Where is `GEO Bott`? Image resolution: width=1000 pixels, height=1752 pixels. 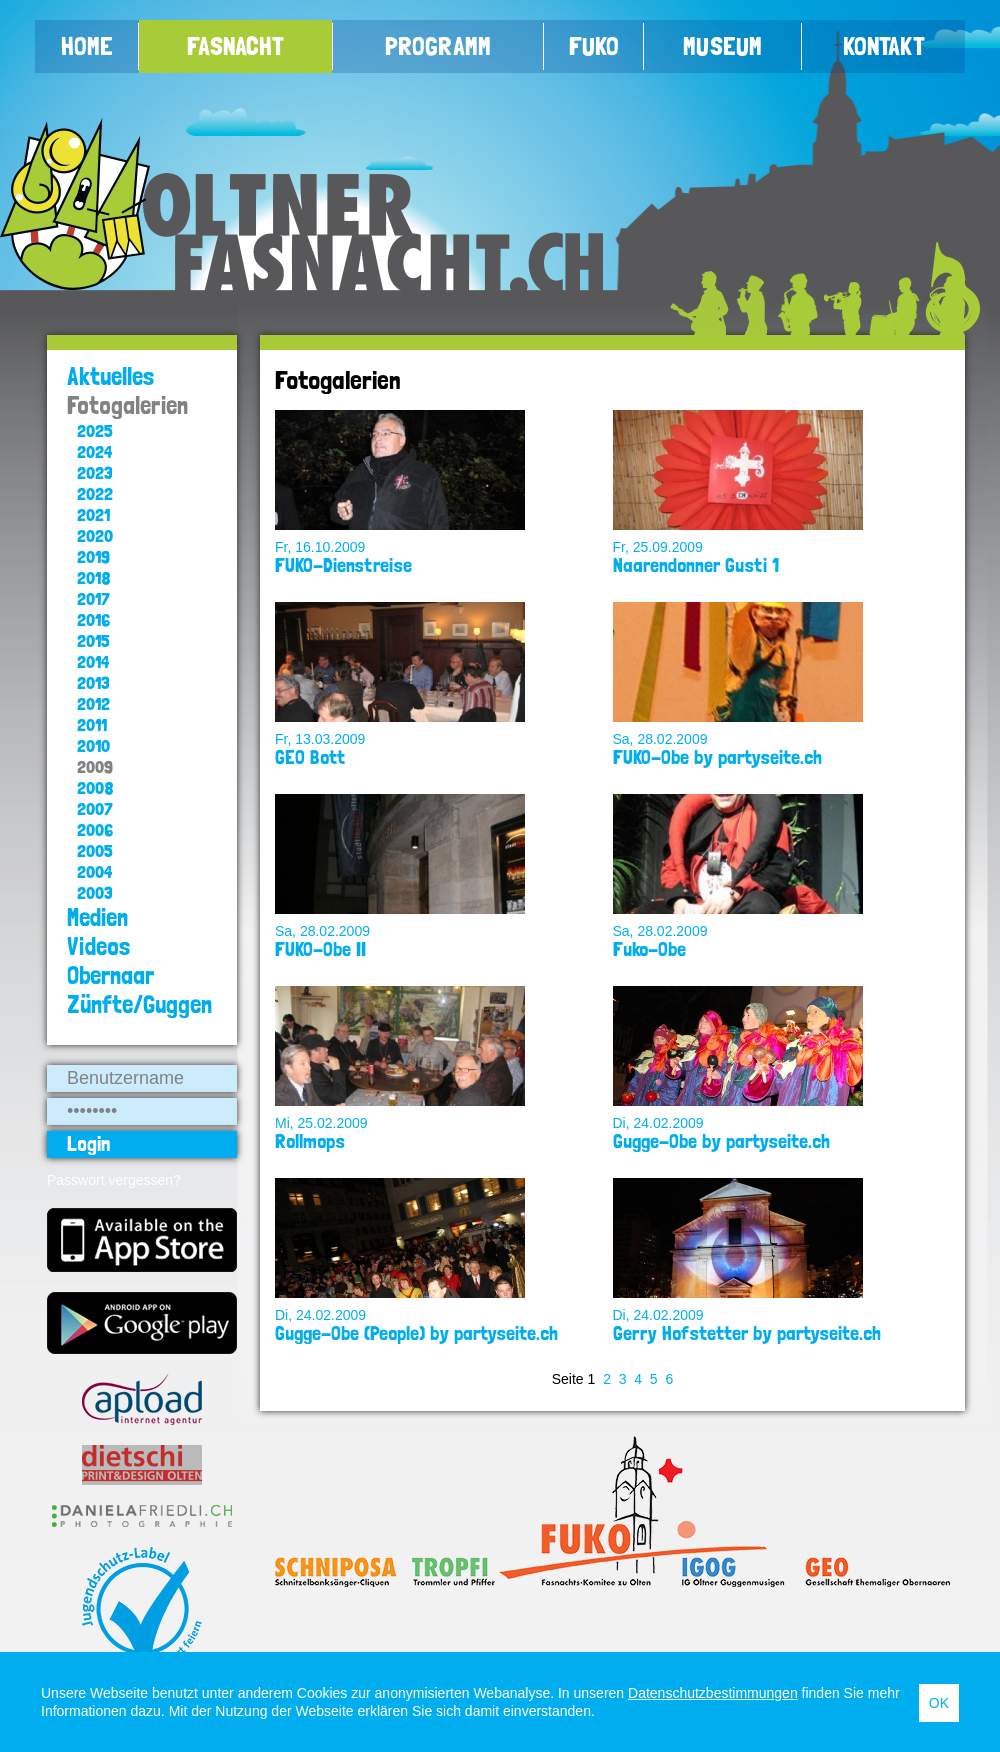
GEO Bott is located at coordinates (310, 757).